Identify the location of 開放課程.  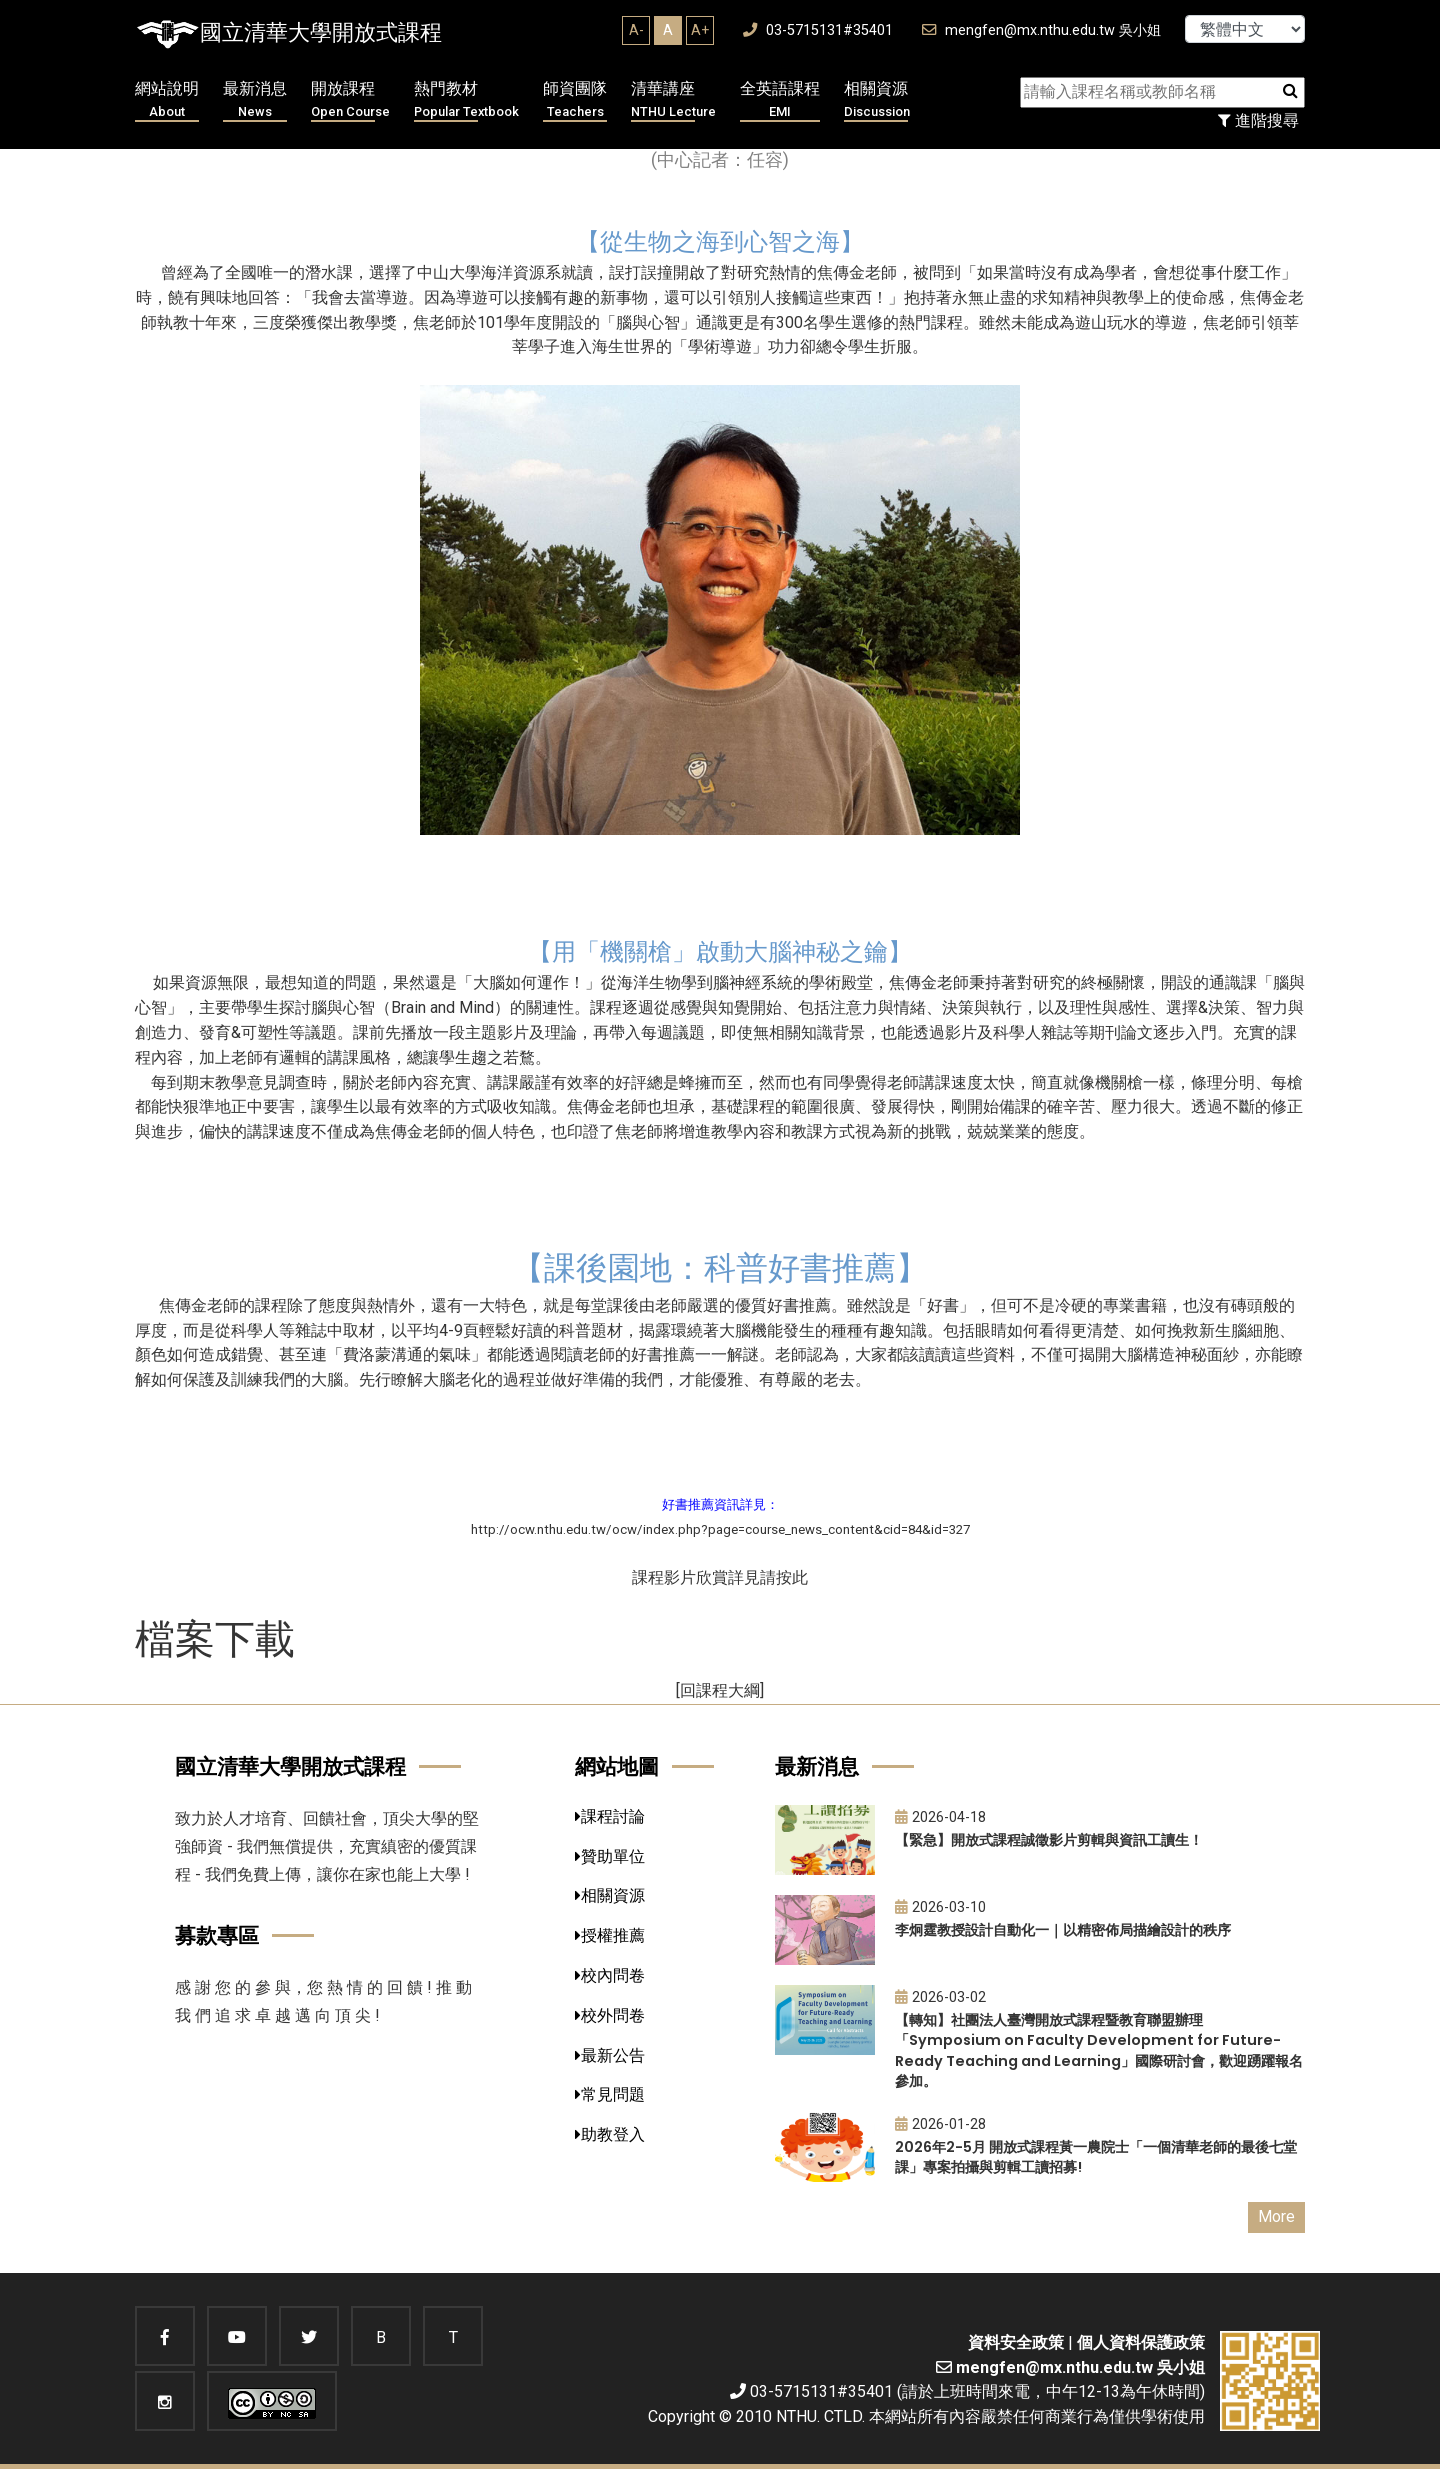
(350, 100).